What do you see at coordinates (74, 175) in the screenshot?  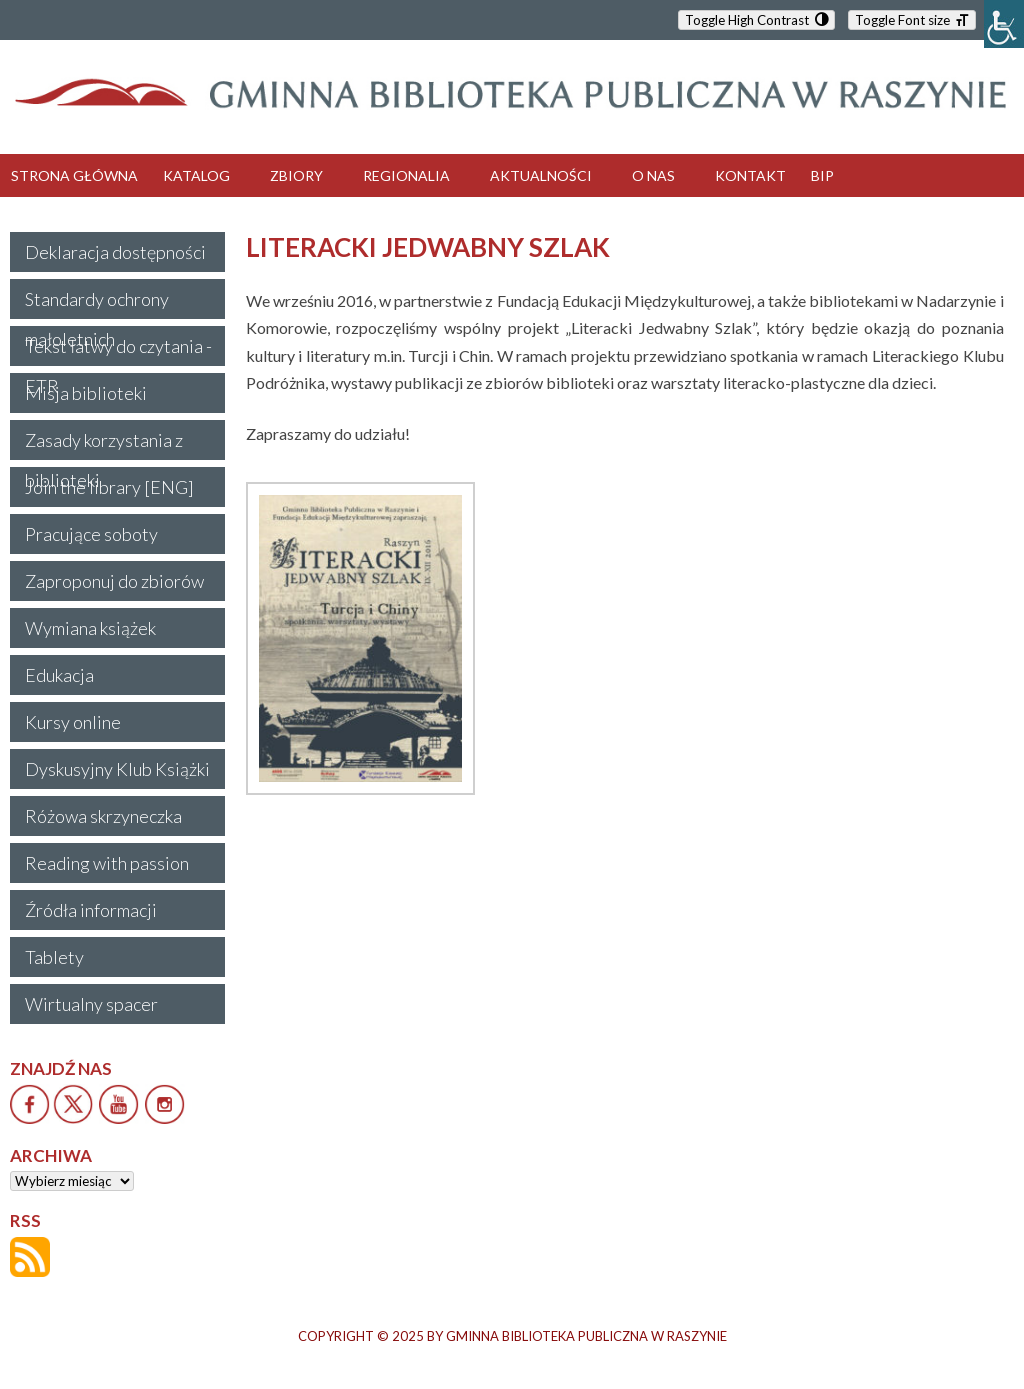 I see `STRONA GŁÓWNA` at bounding box center [74, 175].